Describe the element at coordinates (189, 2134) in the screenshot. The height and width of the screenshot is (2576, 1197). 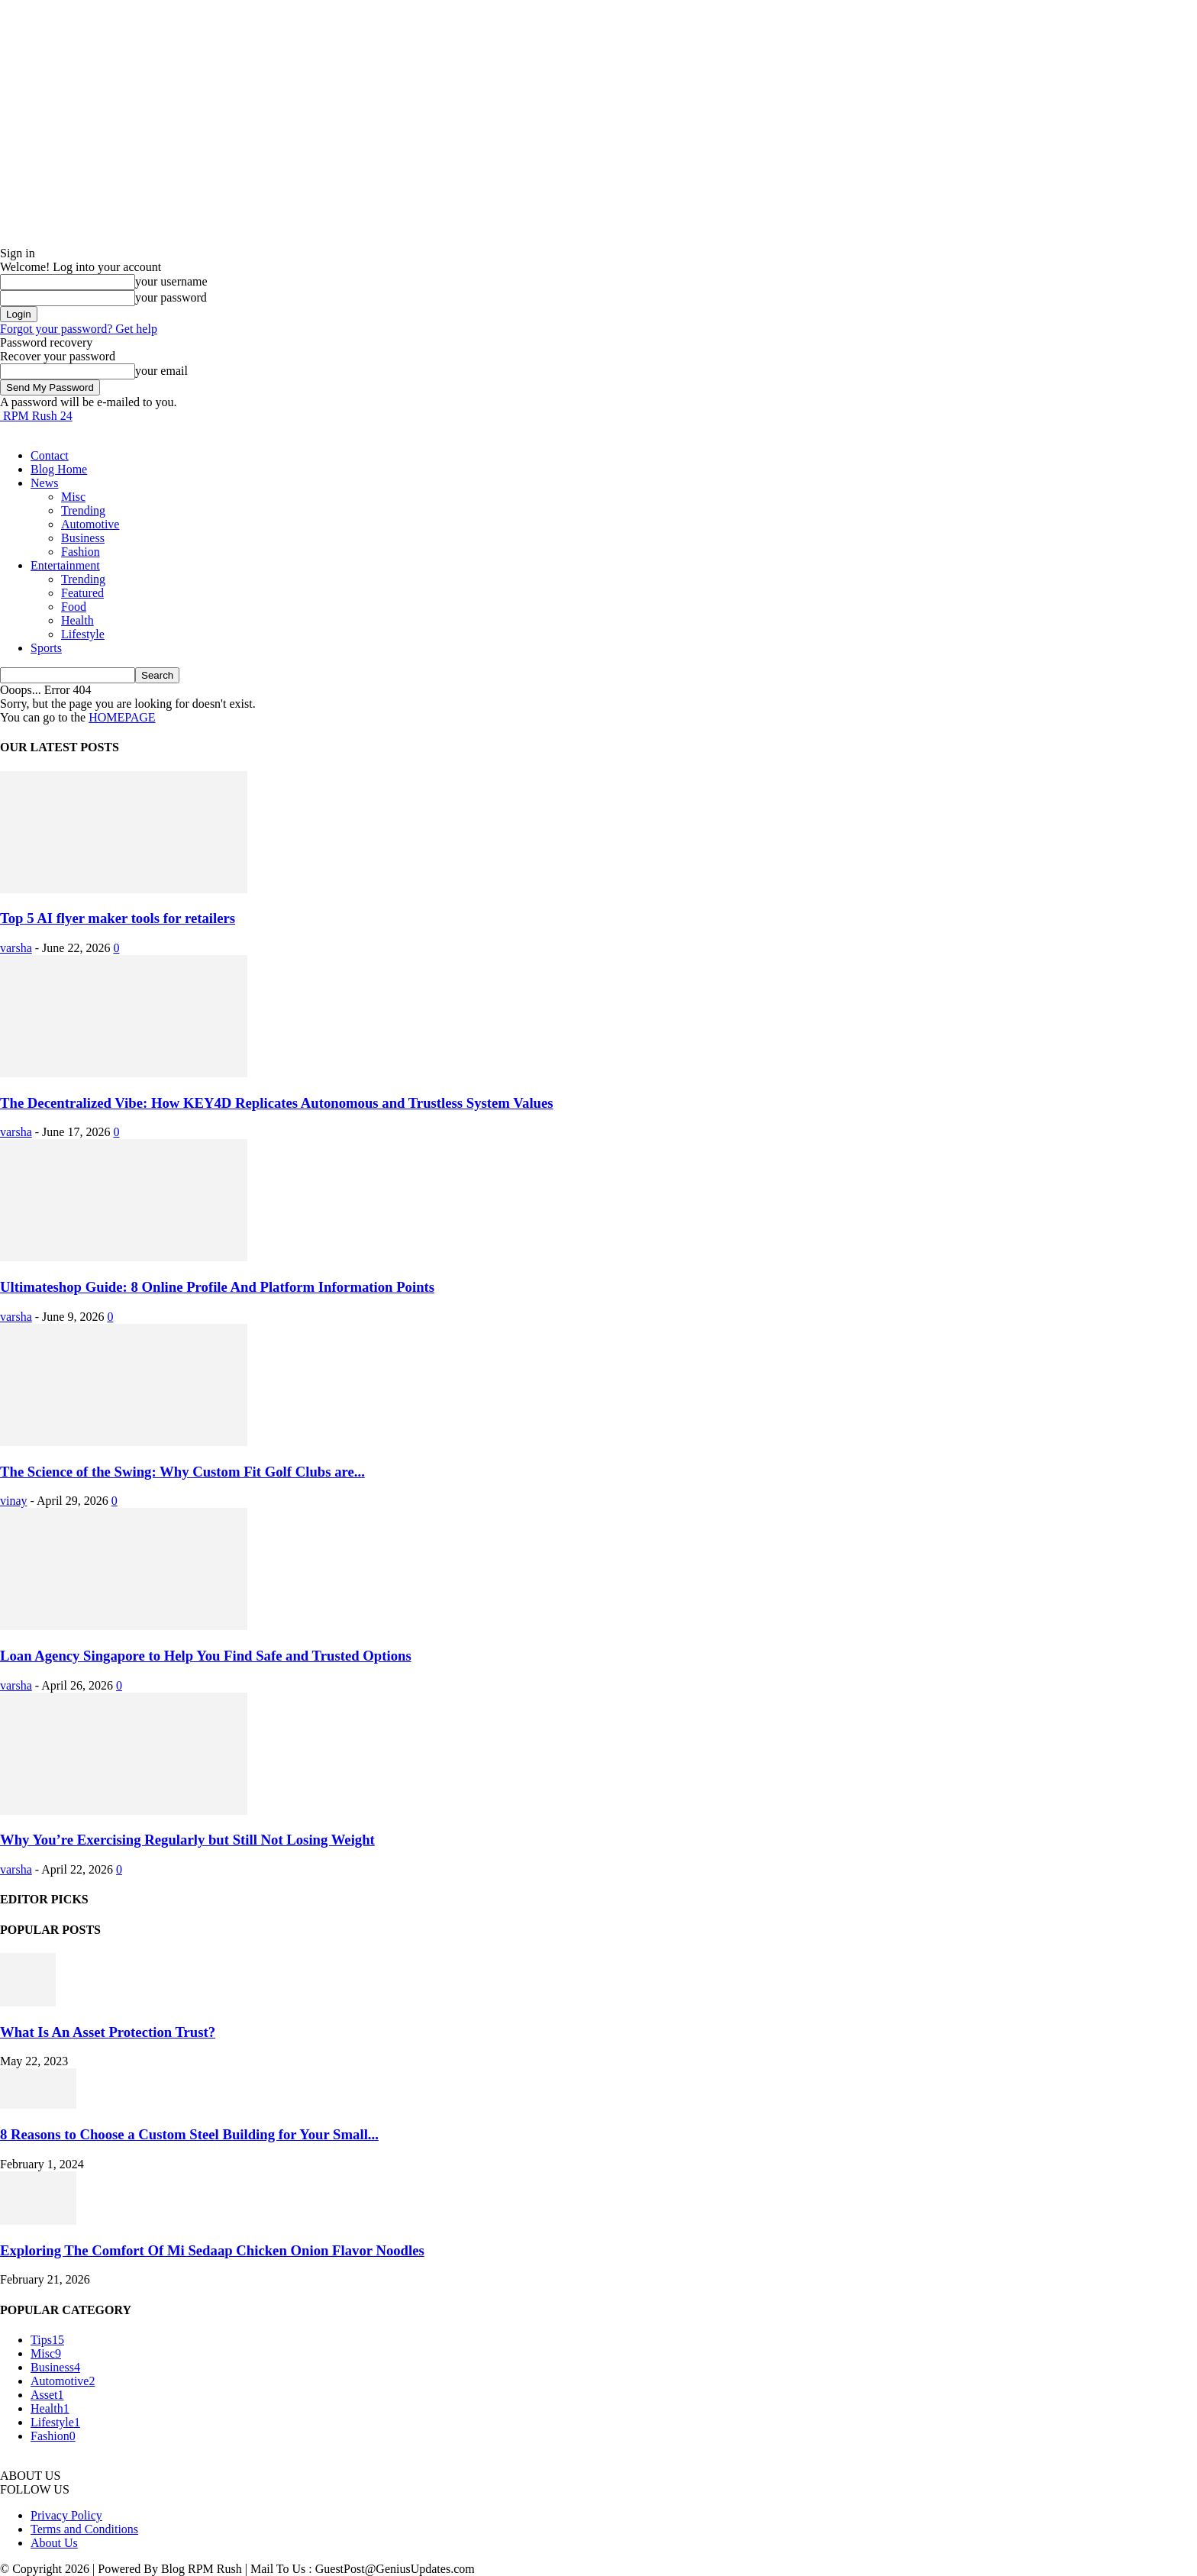
I see `8 Reasons to Choose a Custom Steel Building for Your Small...` at that location.